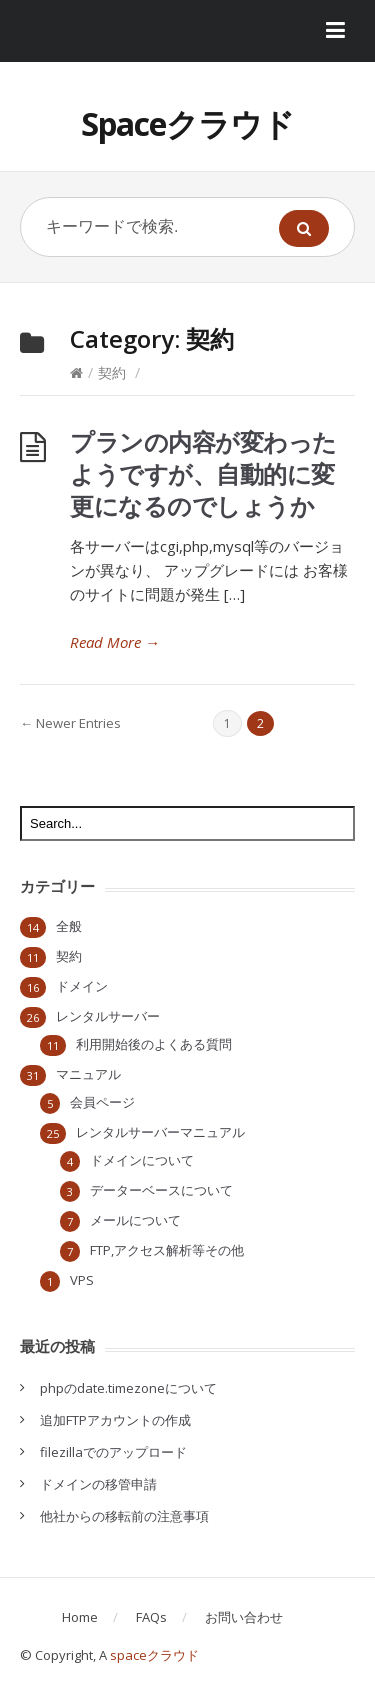 This screenshot has height=1685, width=375. What do you see at coordinates (167, 1250) in the screenshot?
I see `FTP,アクセス解析等その他` at bounding box center [167, 1250].